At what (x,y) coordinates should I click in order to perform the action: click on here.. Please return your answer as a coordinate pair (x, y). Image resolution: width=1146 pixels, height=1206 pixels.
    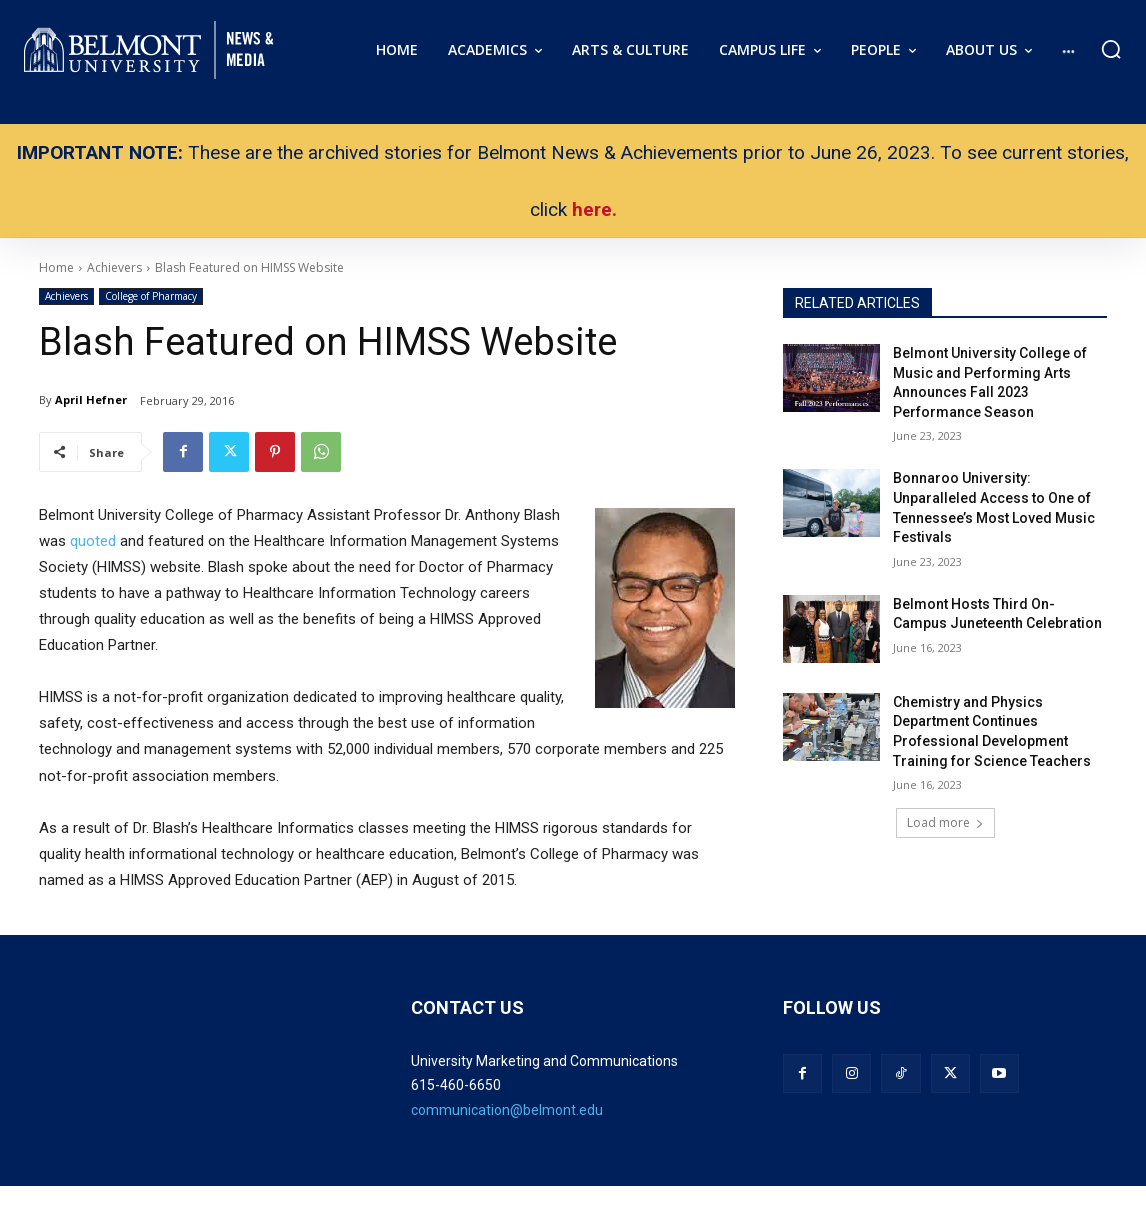
    Looking at the image, I should click on (594, 209).